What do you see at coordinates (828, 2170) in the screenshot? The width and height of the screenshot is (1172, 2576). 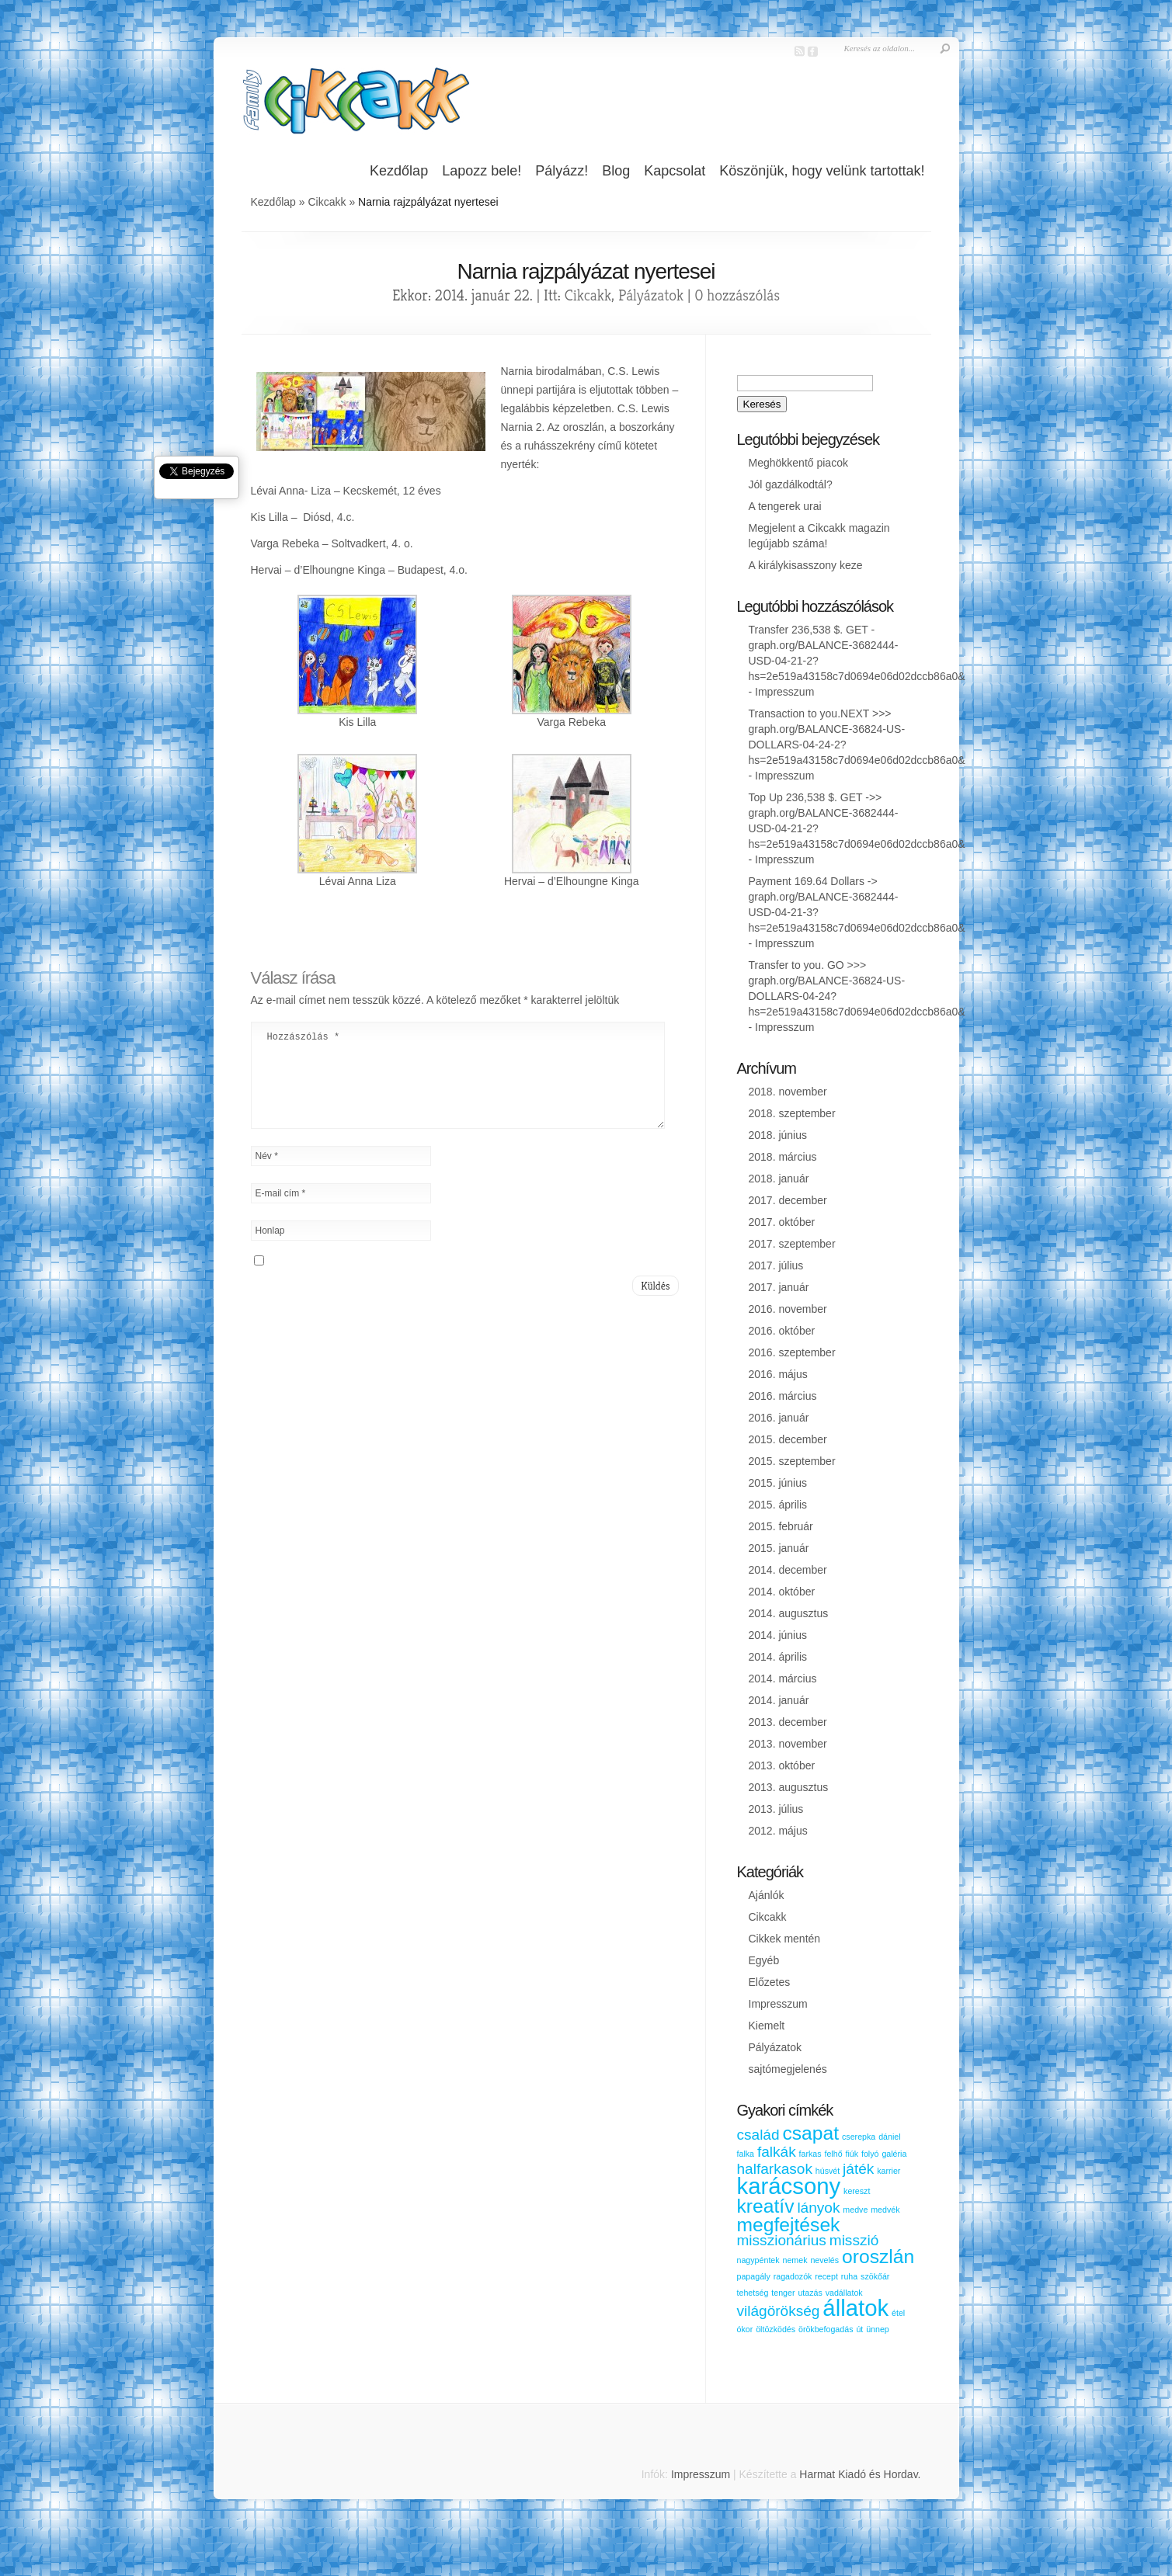 I see `húsvét [húsvét (1 elem)]` at bounding box center [828, 2170].